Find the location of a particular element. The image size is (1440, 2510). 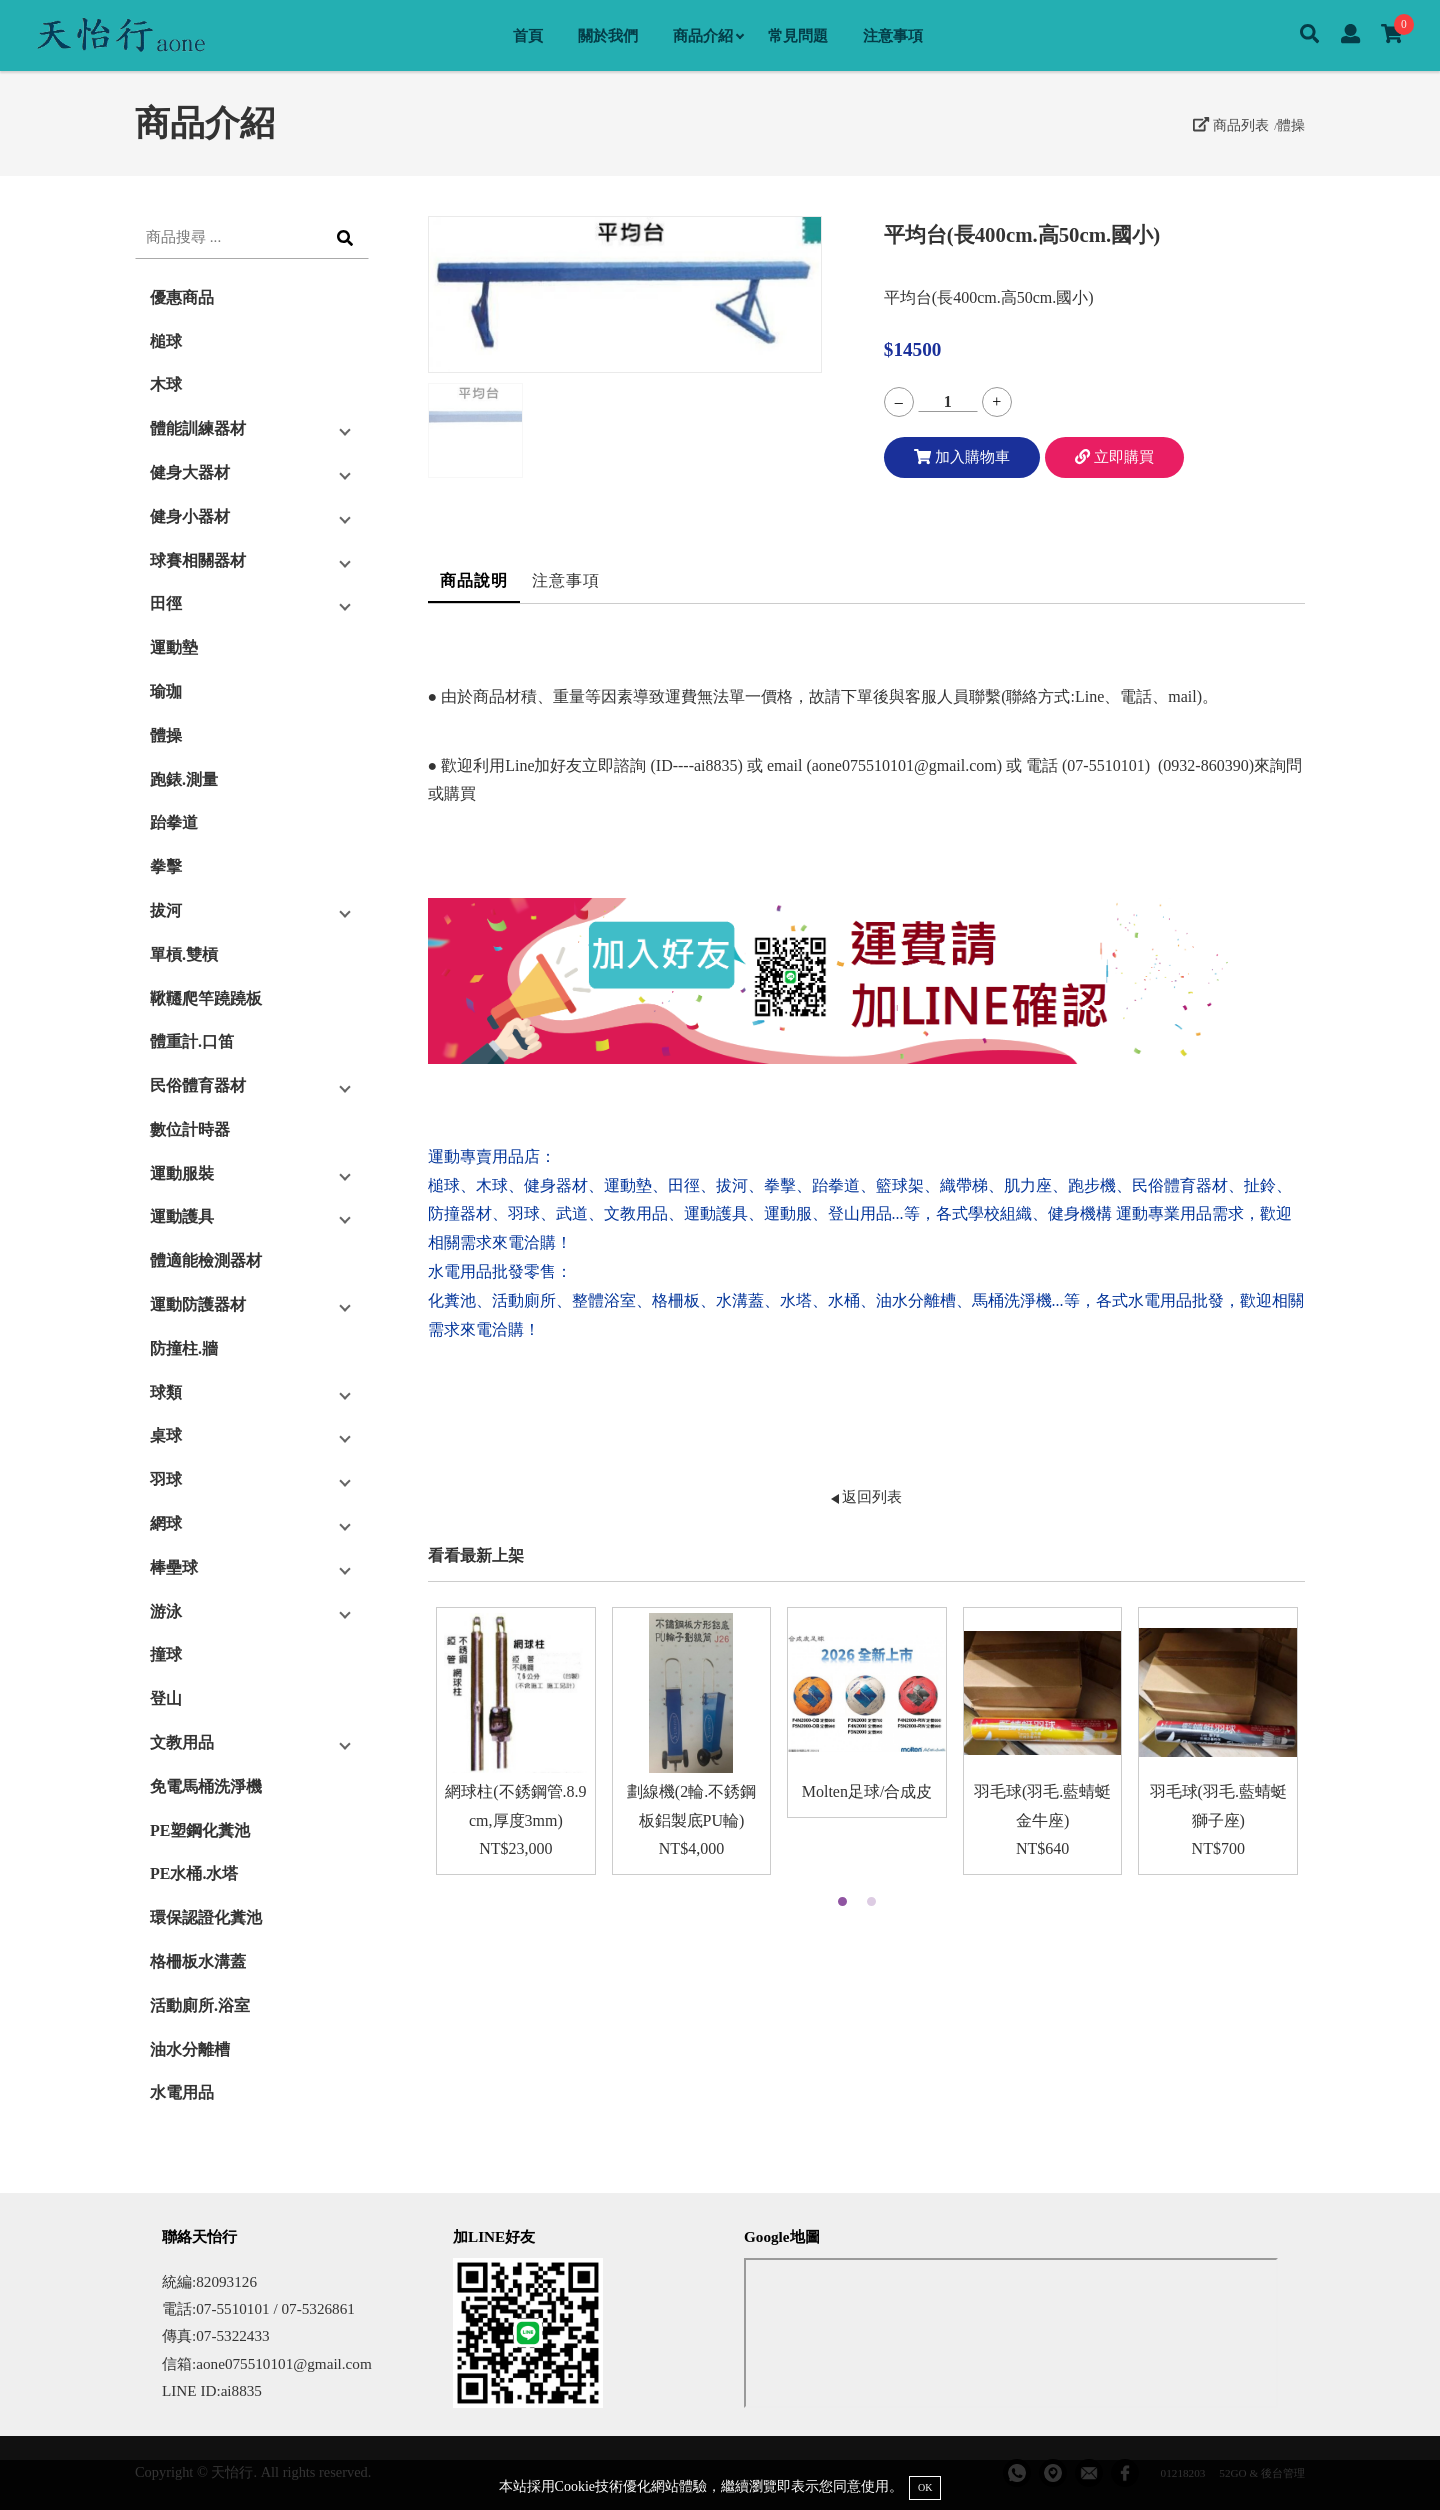

球類 is located at coordinates (166, 1392).